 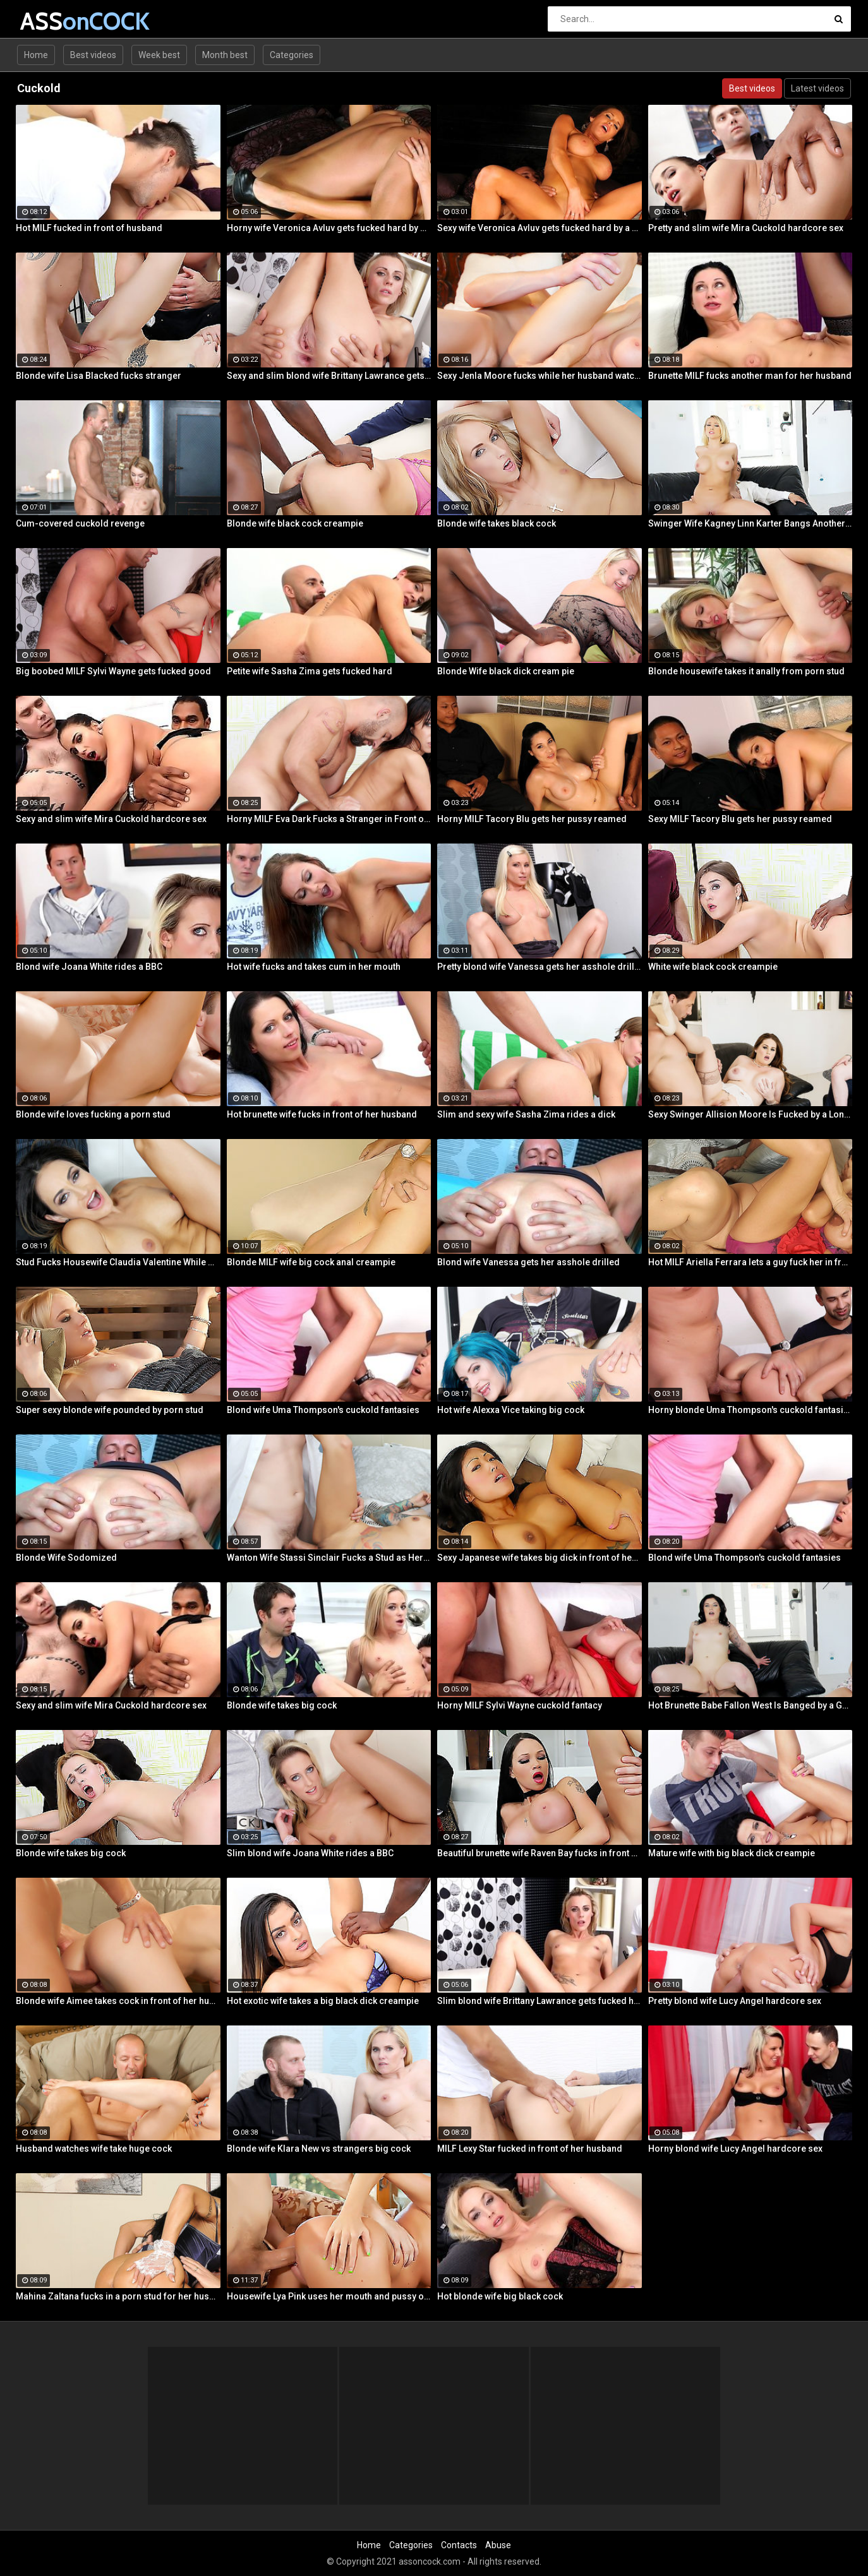 What do you see at coordinates (750, 1114) in the screenshot?
I see `Sexy Swinger Allision Moore Is Fucked by a Long Dicked Guy While Another Couple Watches` at bounding box center [750, 1114].